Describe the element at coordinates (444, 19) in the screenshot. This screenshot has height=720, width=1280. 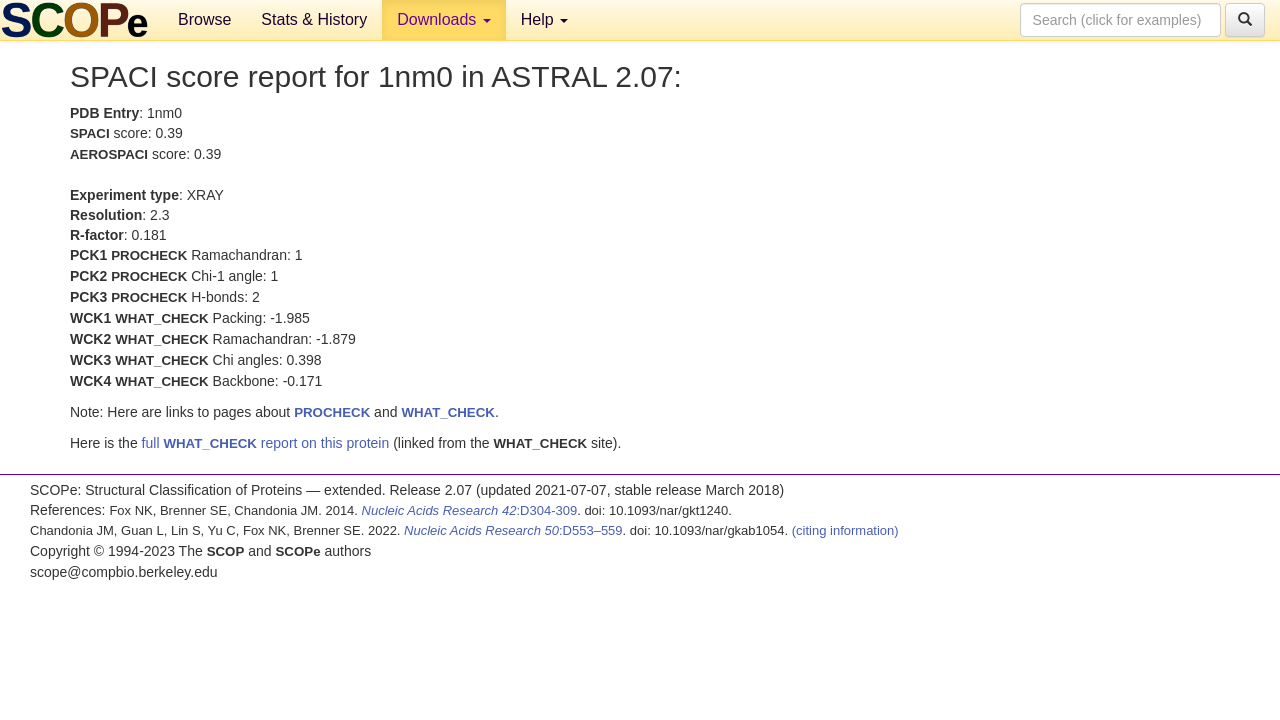
I see `Downloads [button]` at that location.